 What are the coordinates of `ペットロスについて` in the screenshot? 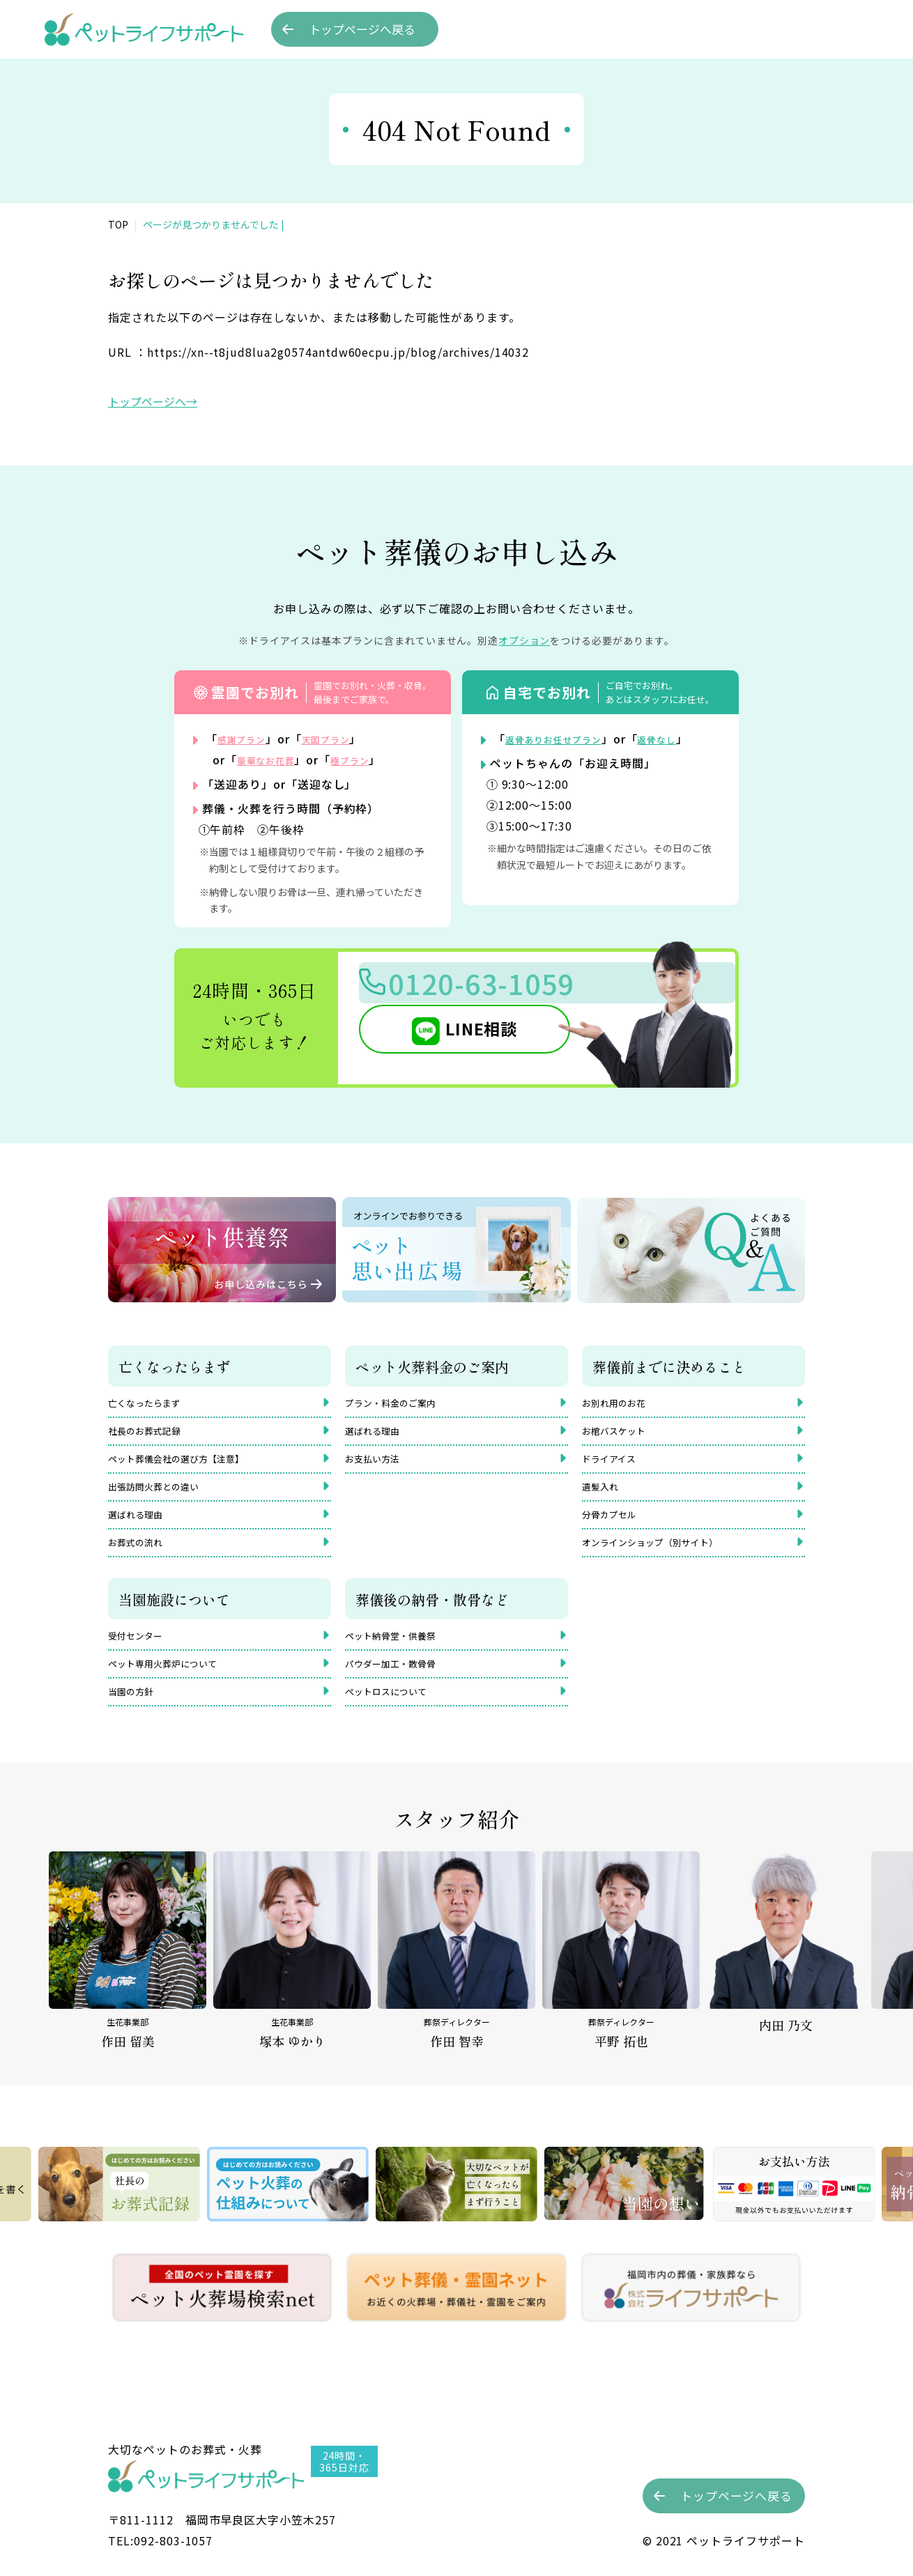 It's located at (395, 1719).